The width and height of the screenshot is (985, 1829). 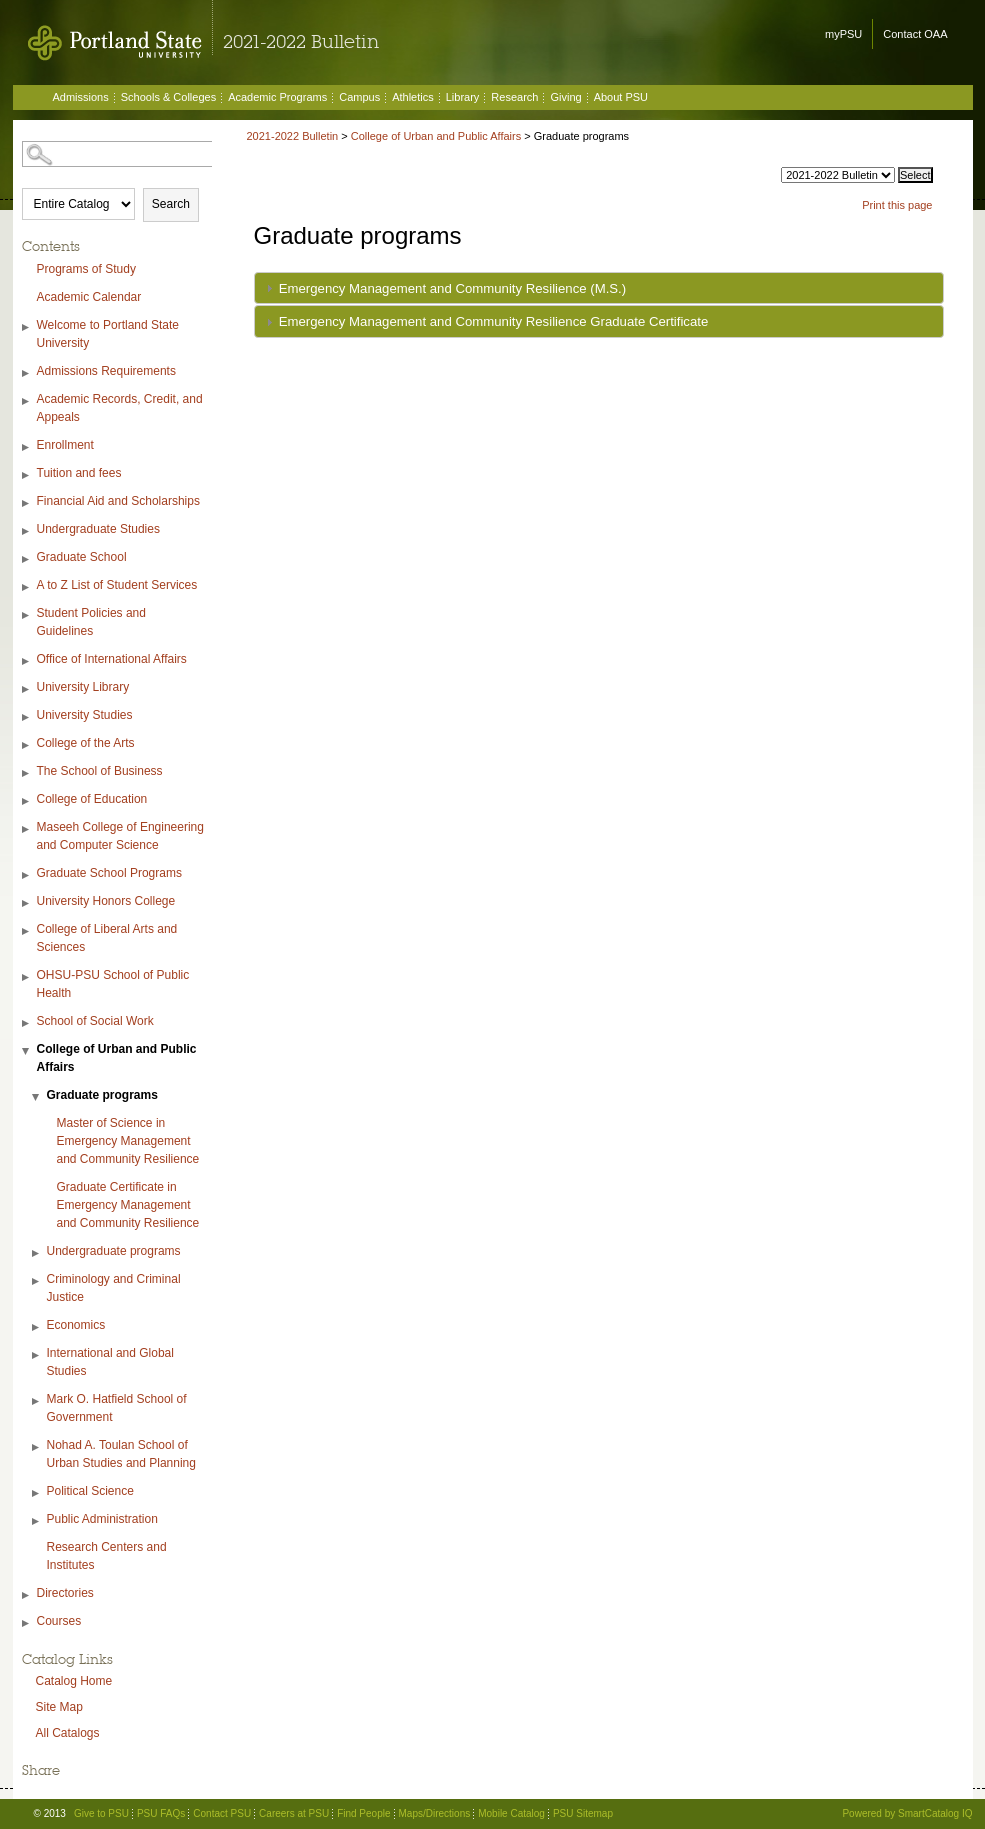 I want to click on [Show More of Maseeh College of Engineering and Computer Science], so click(x=27, y=829).